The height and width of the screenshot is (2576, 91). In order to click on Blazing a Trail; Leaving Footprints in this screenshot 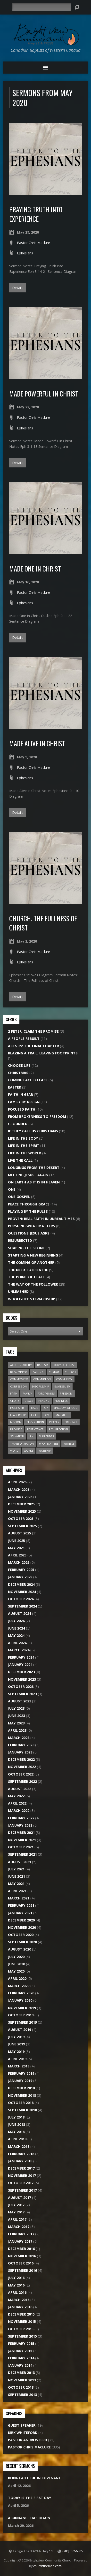, I will do `click(43, 1053)`.